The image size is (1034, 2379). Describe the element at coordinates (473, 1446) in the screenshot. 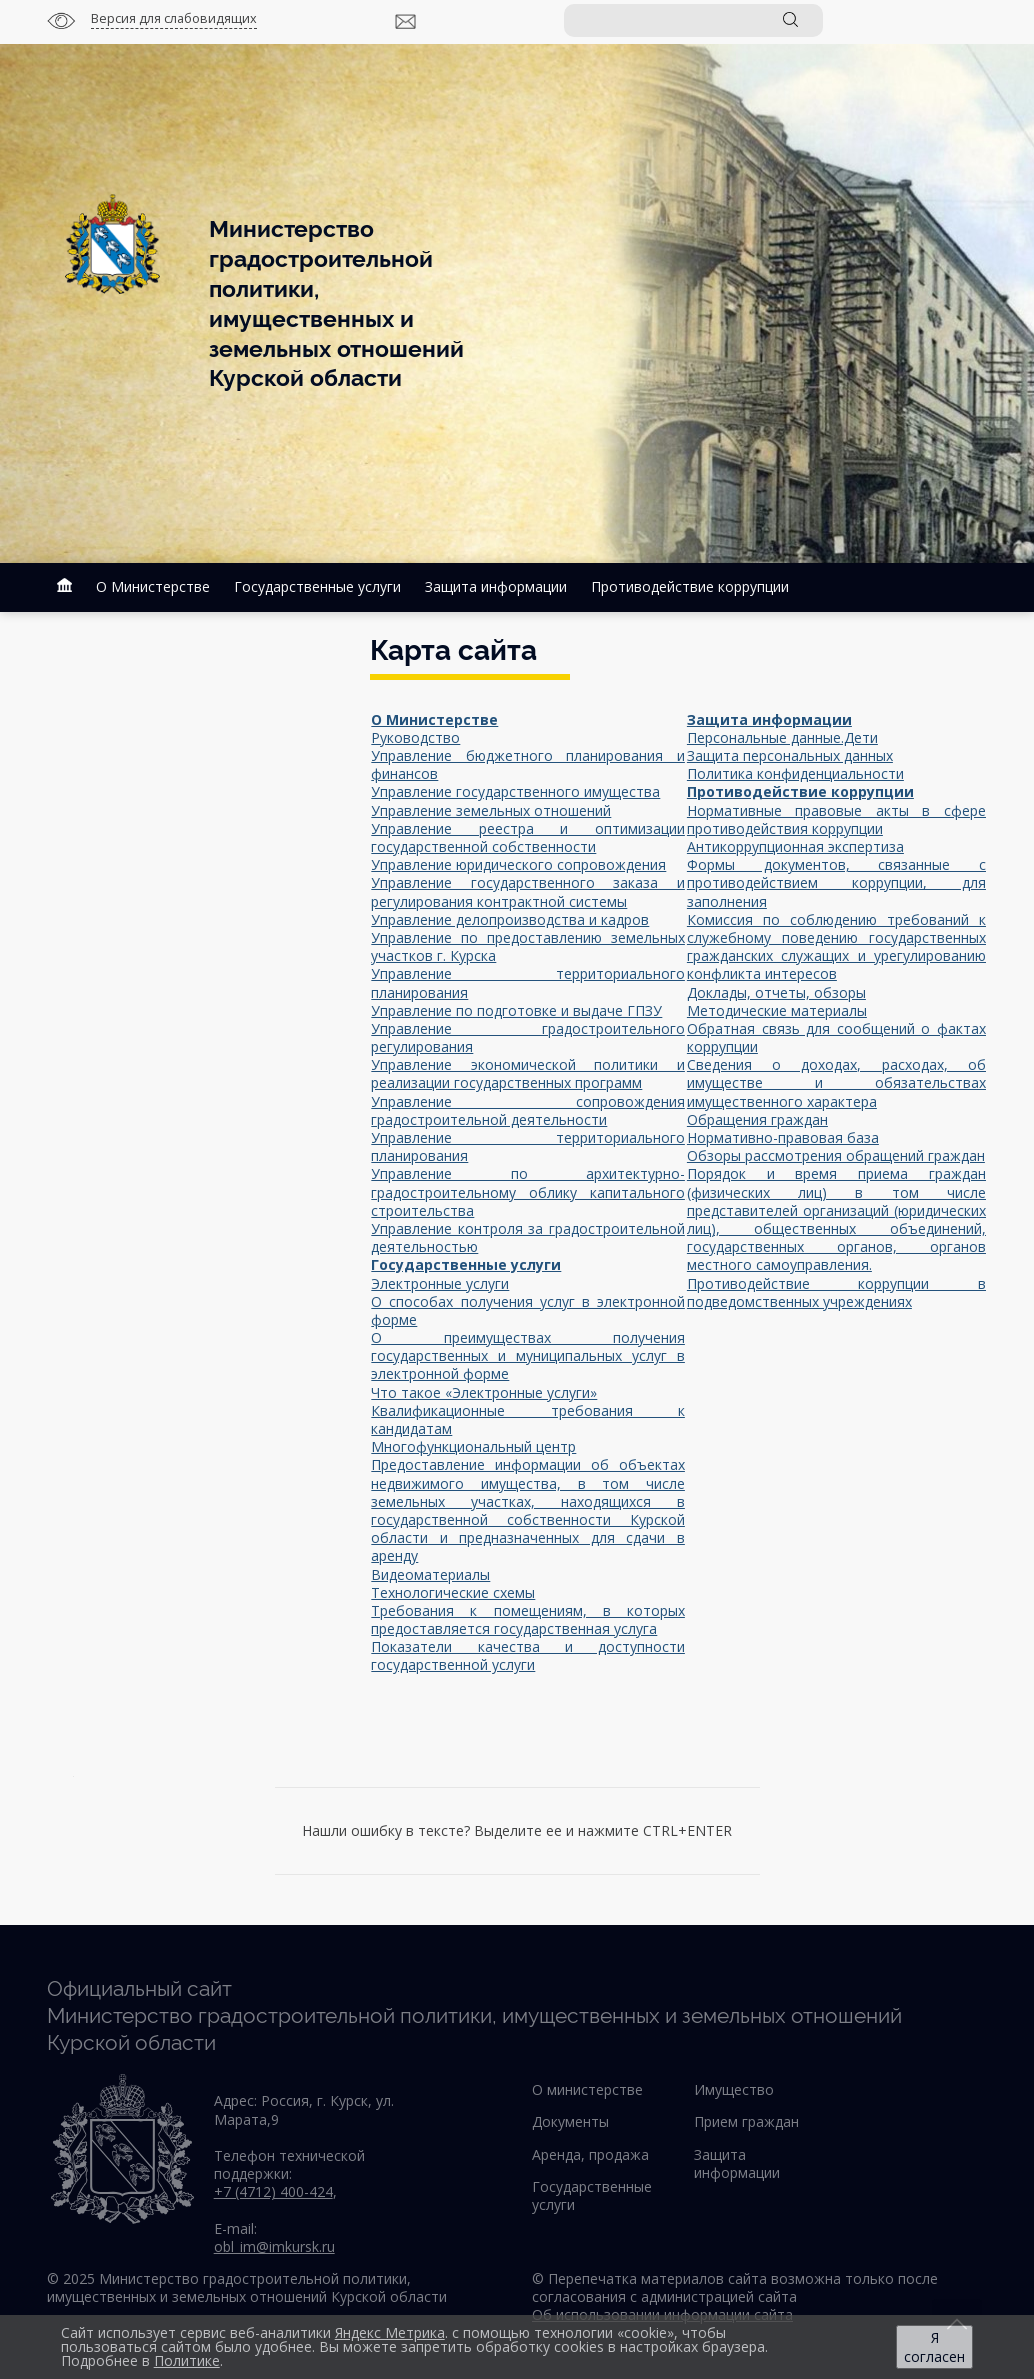

I see `Многофункциональный центр` at that location.